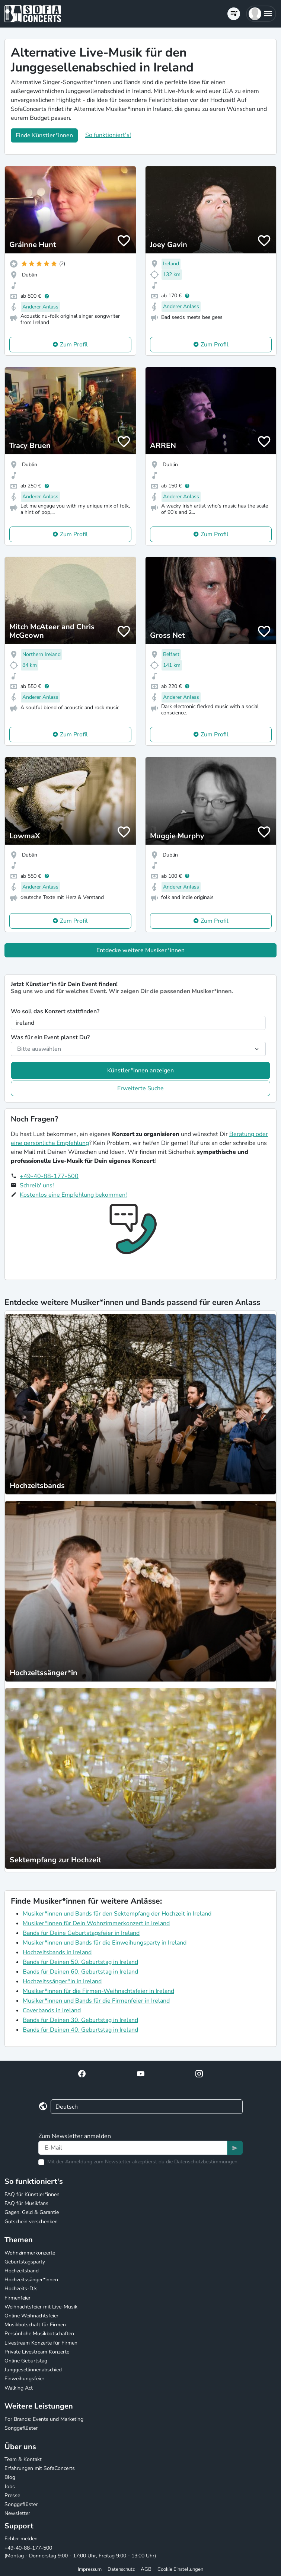 The width and height of the screenshot is (281, 2576). I want to click on Blog, so click(9, 2477).